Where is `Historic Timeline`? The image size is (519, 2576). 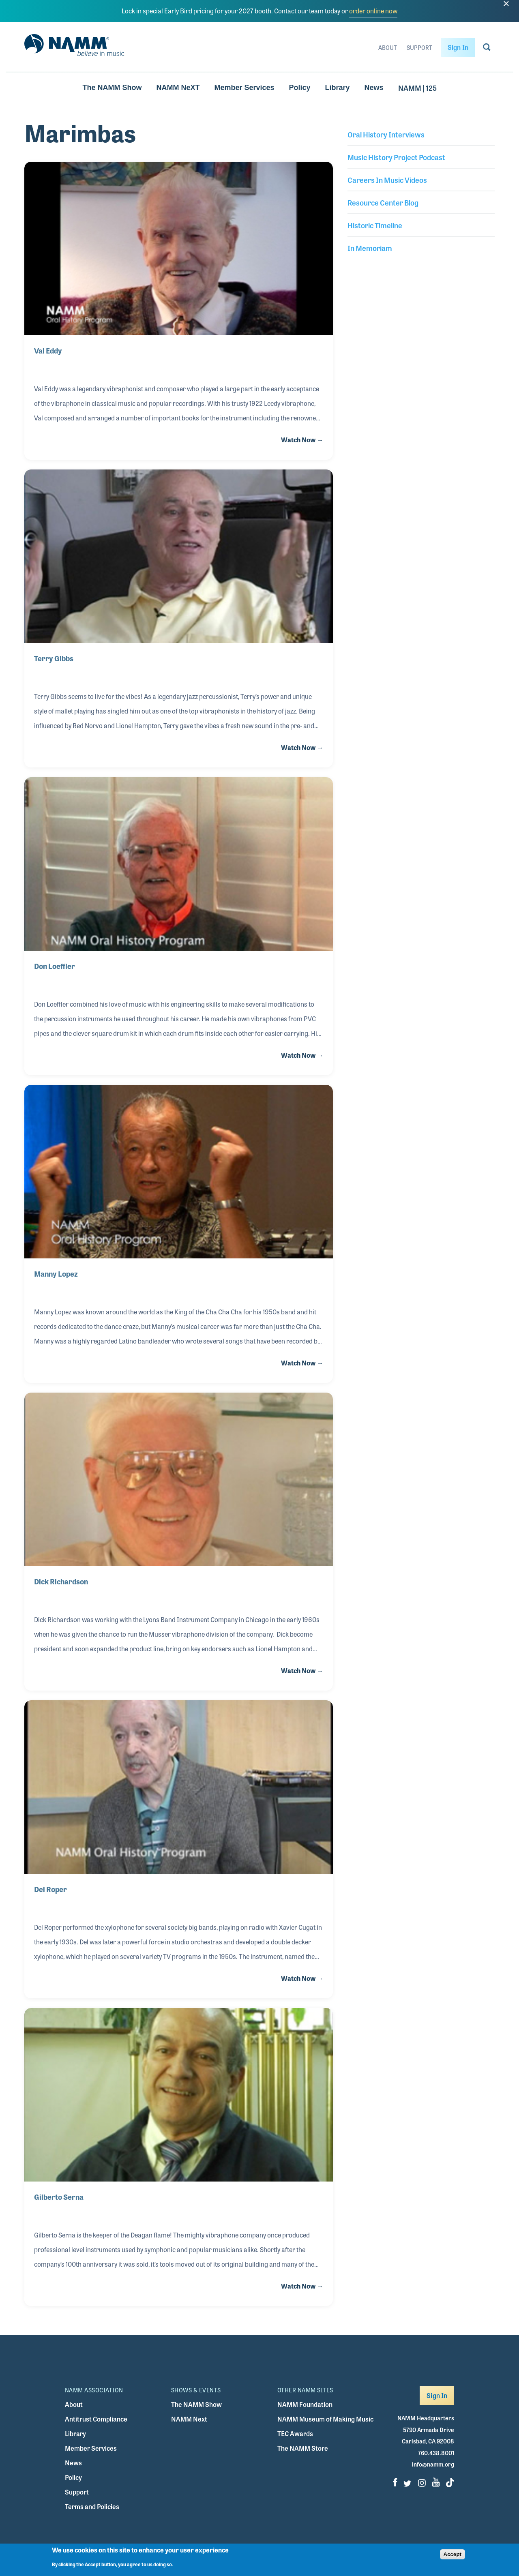 Historic Timeline is located at coordinates (374, 225).